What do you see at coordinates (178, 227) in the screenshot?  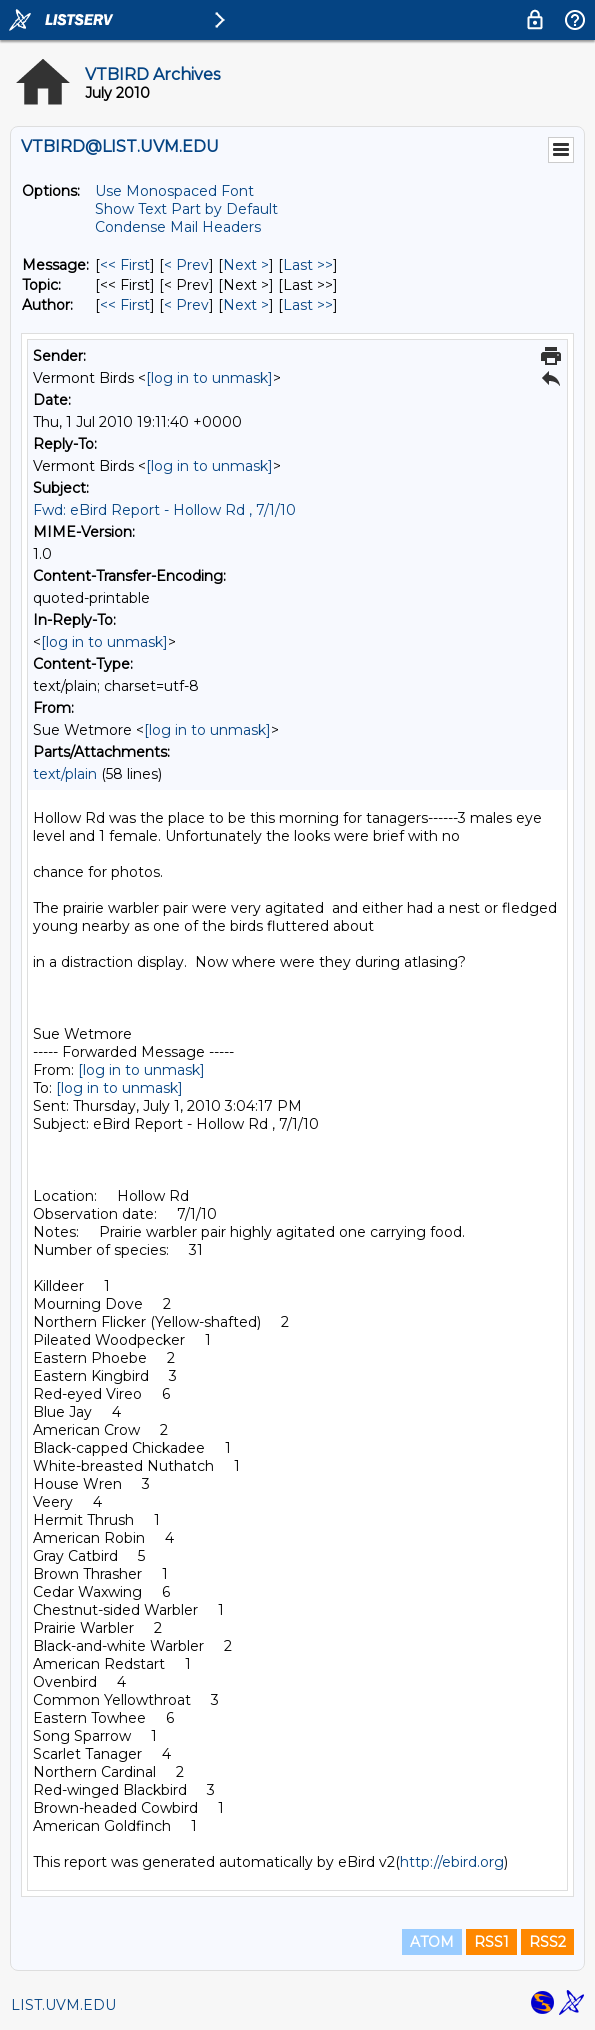 I see `Condense Mail Headers` at bounding box center [178, 227].